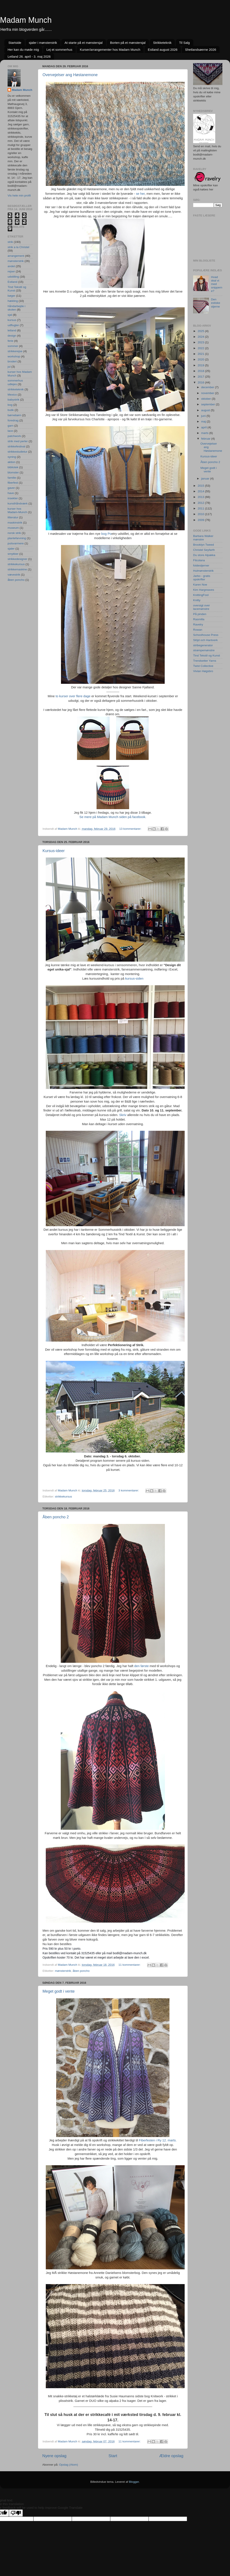  What do you see at coordinates (17, 451) in the screenshot?
I see `strikkestudietur` at bounding box center [17, 451].